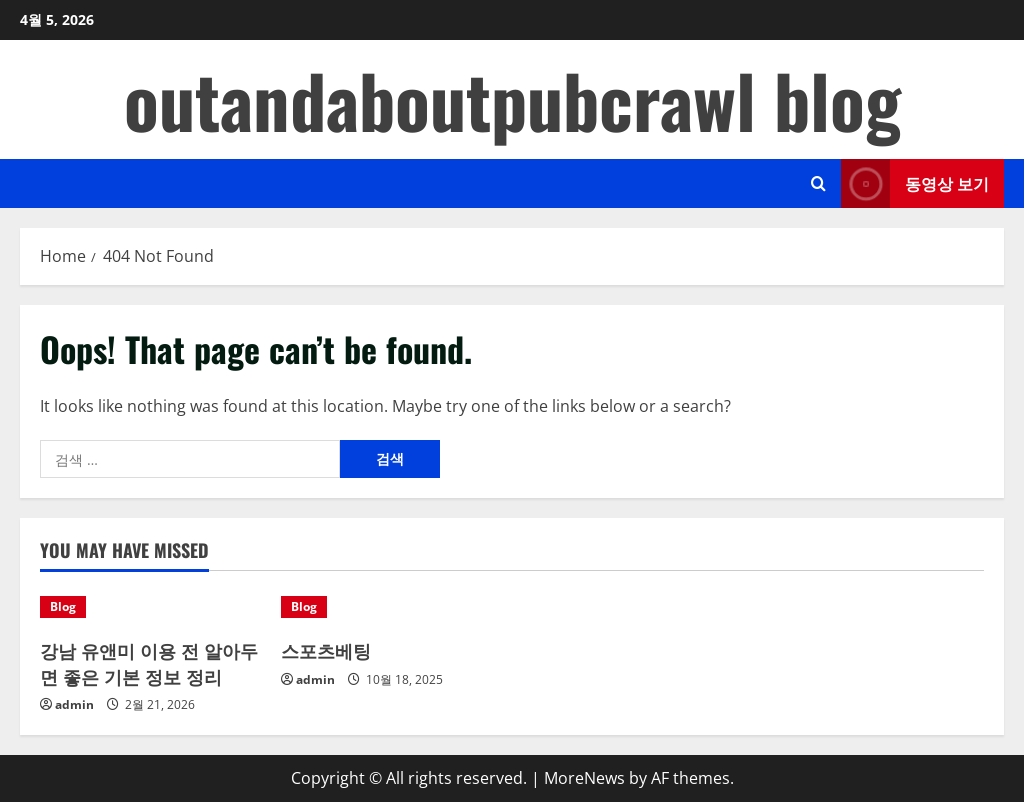  What do you see at coordinates (915, 183) in the screenshot?
I see `동영상 보기 [View 동영상 보기]` at bounding box center [915, 183].